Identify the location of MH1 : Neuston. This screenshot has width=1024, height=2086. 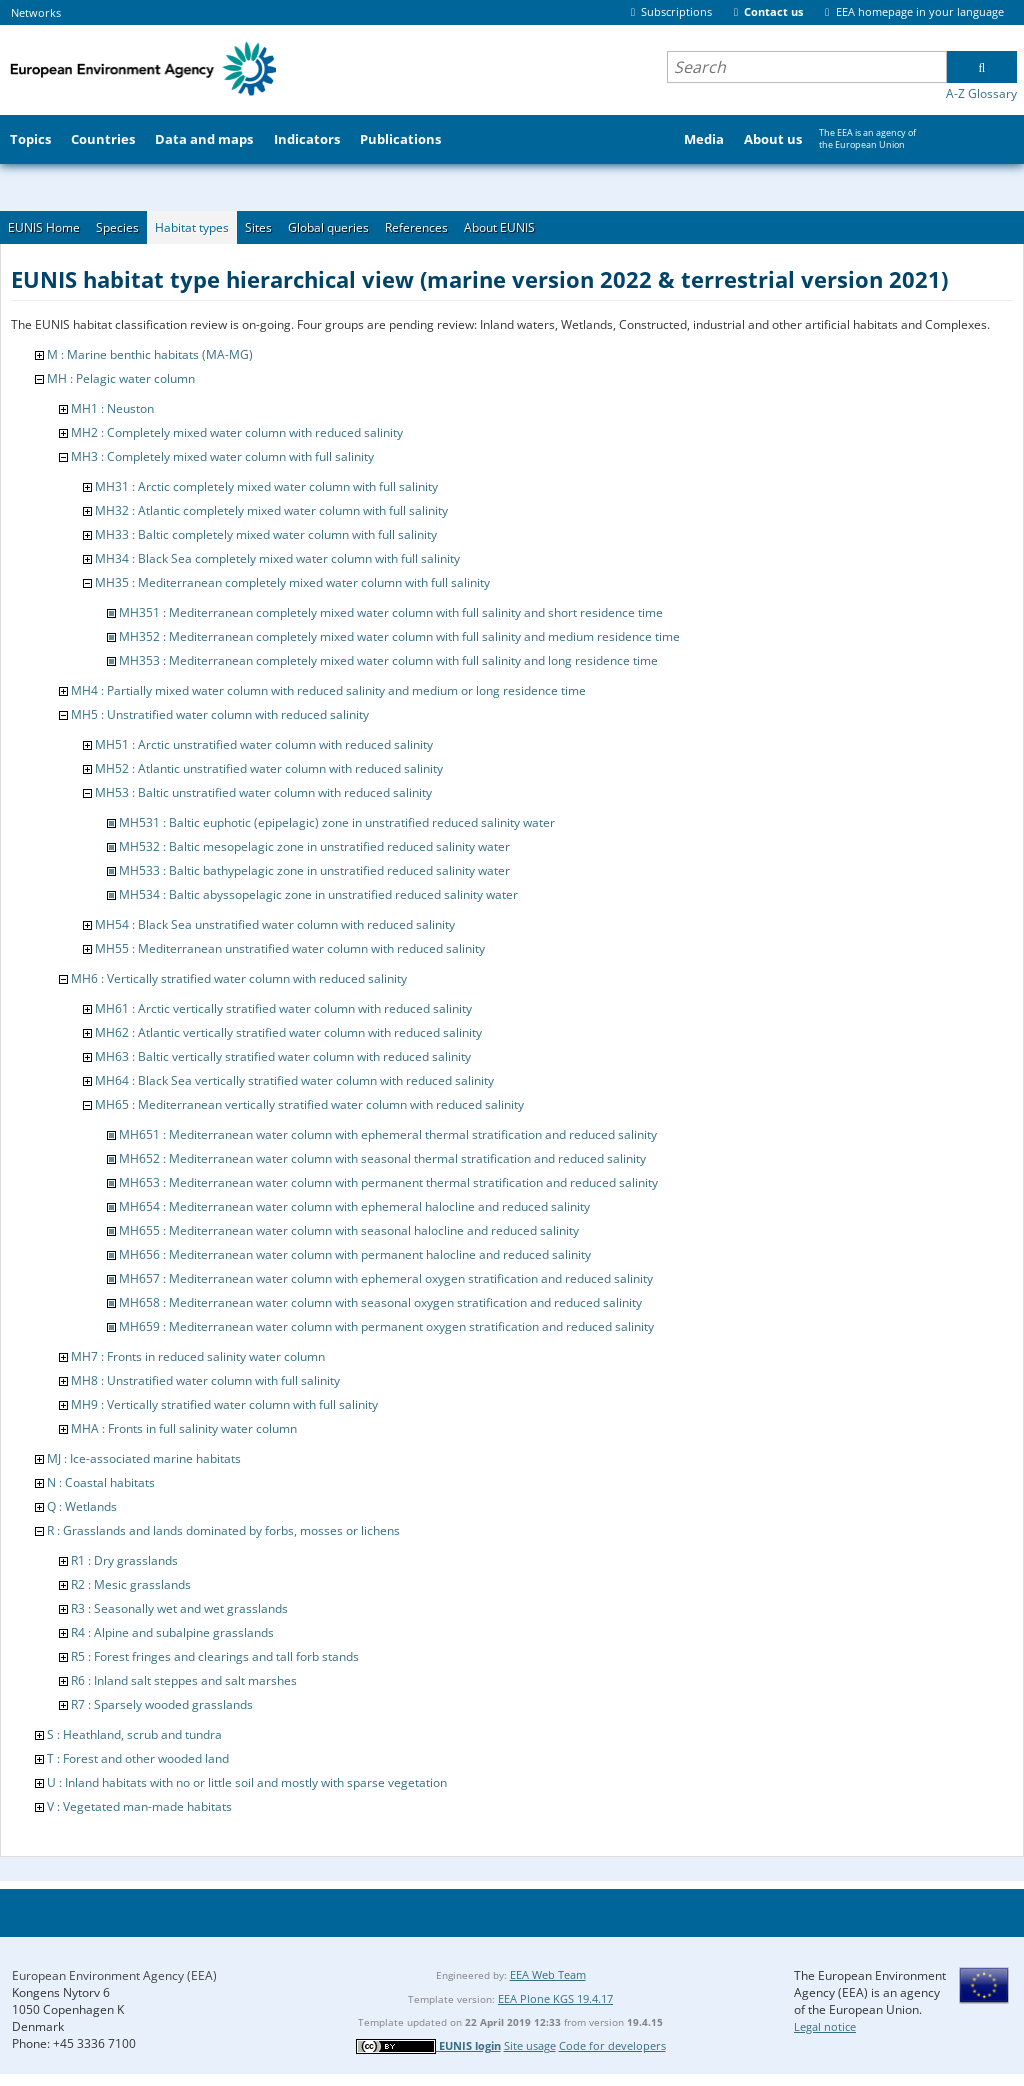
(112, 408).